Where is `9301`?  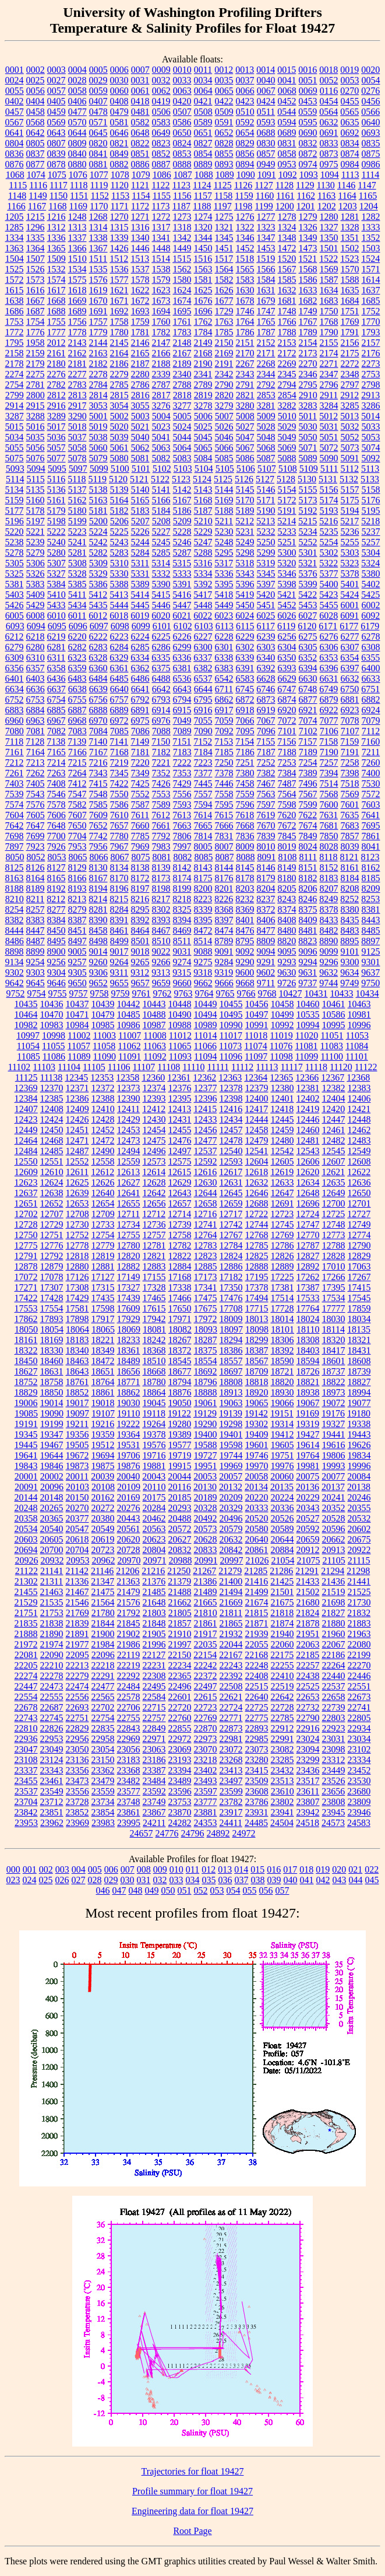
9301 is located at coordinates (371, 962).